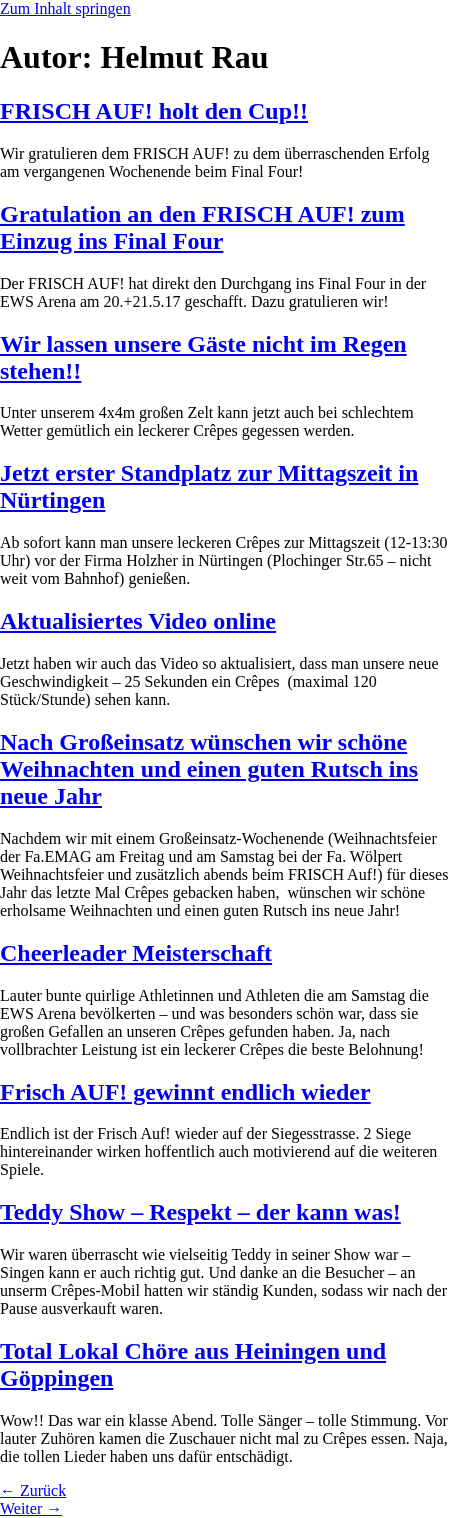  I want to click on FRISCH AUF! holt den Cup!!, so click(154, 111).